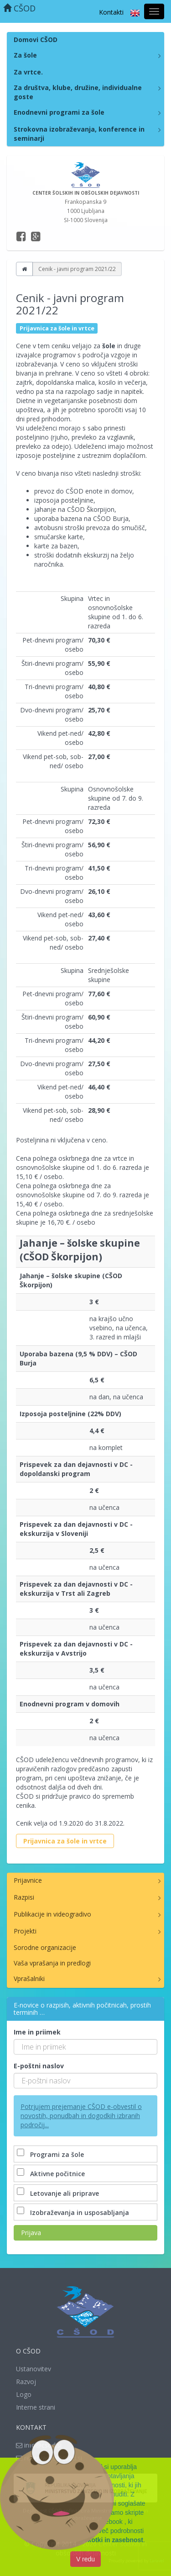 The height and width of the screenshot is (2576, 171). Describe the element at coordinates (52, 1914) in the screenshot. I see `Publikacije in videogradivo` at that location.